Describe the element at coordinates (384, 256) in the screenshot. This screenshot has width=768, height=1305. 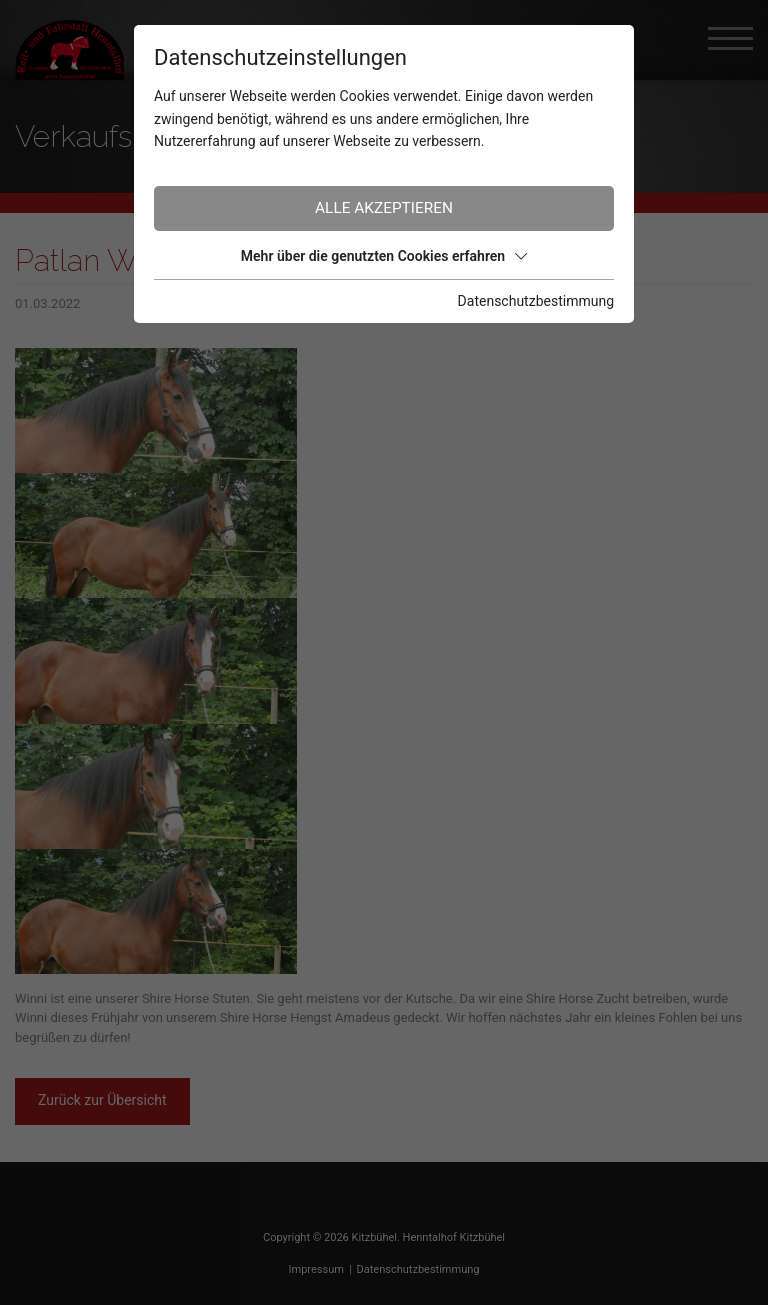
I see `Mehr über die genutzten Cookies erfahren [button]` at that location.